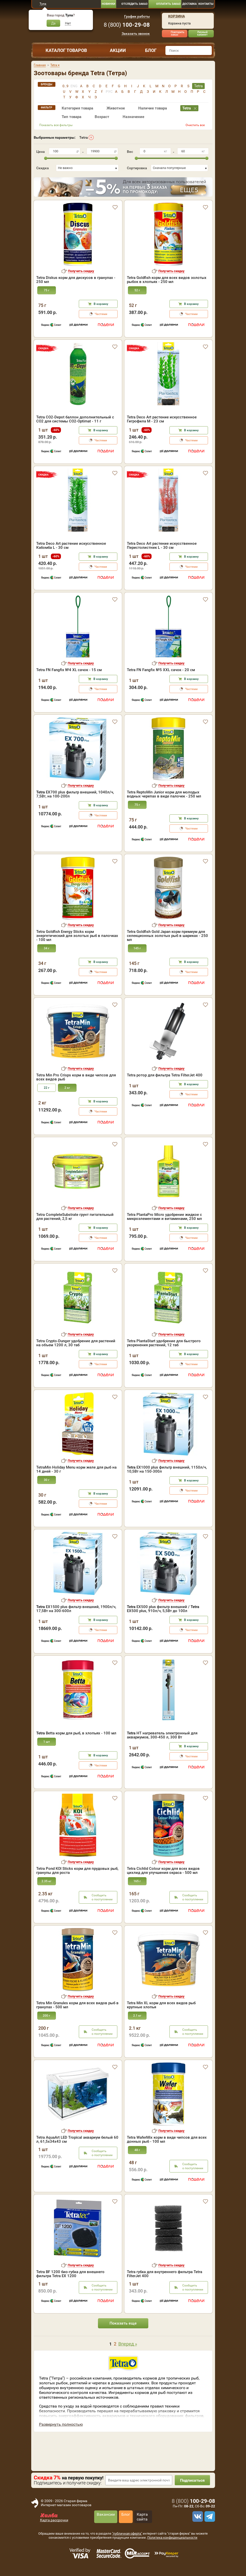  Describe the element at coordinates (209, 2516) in the screenshot. I see `[telegram]` at that location.